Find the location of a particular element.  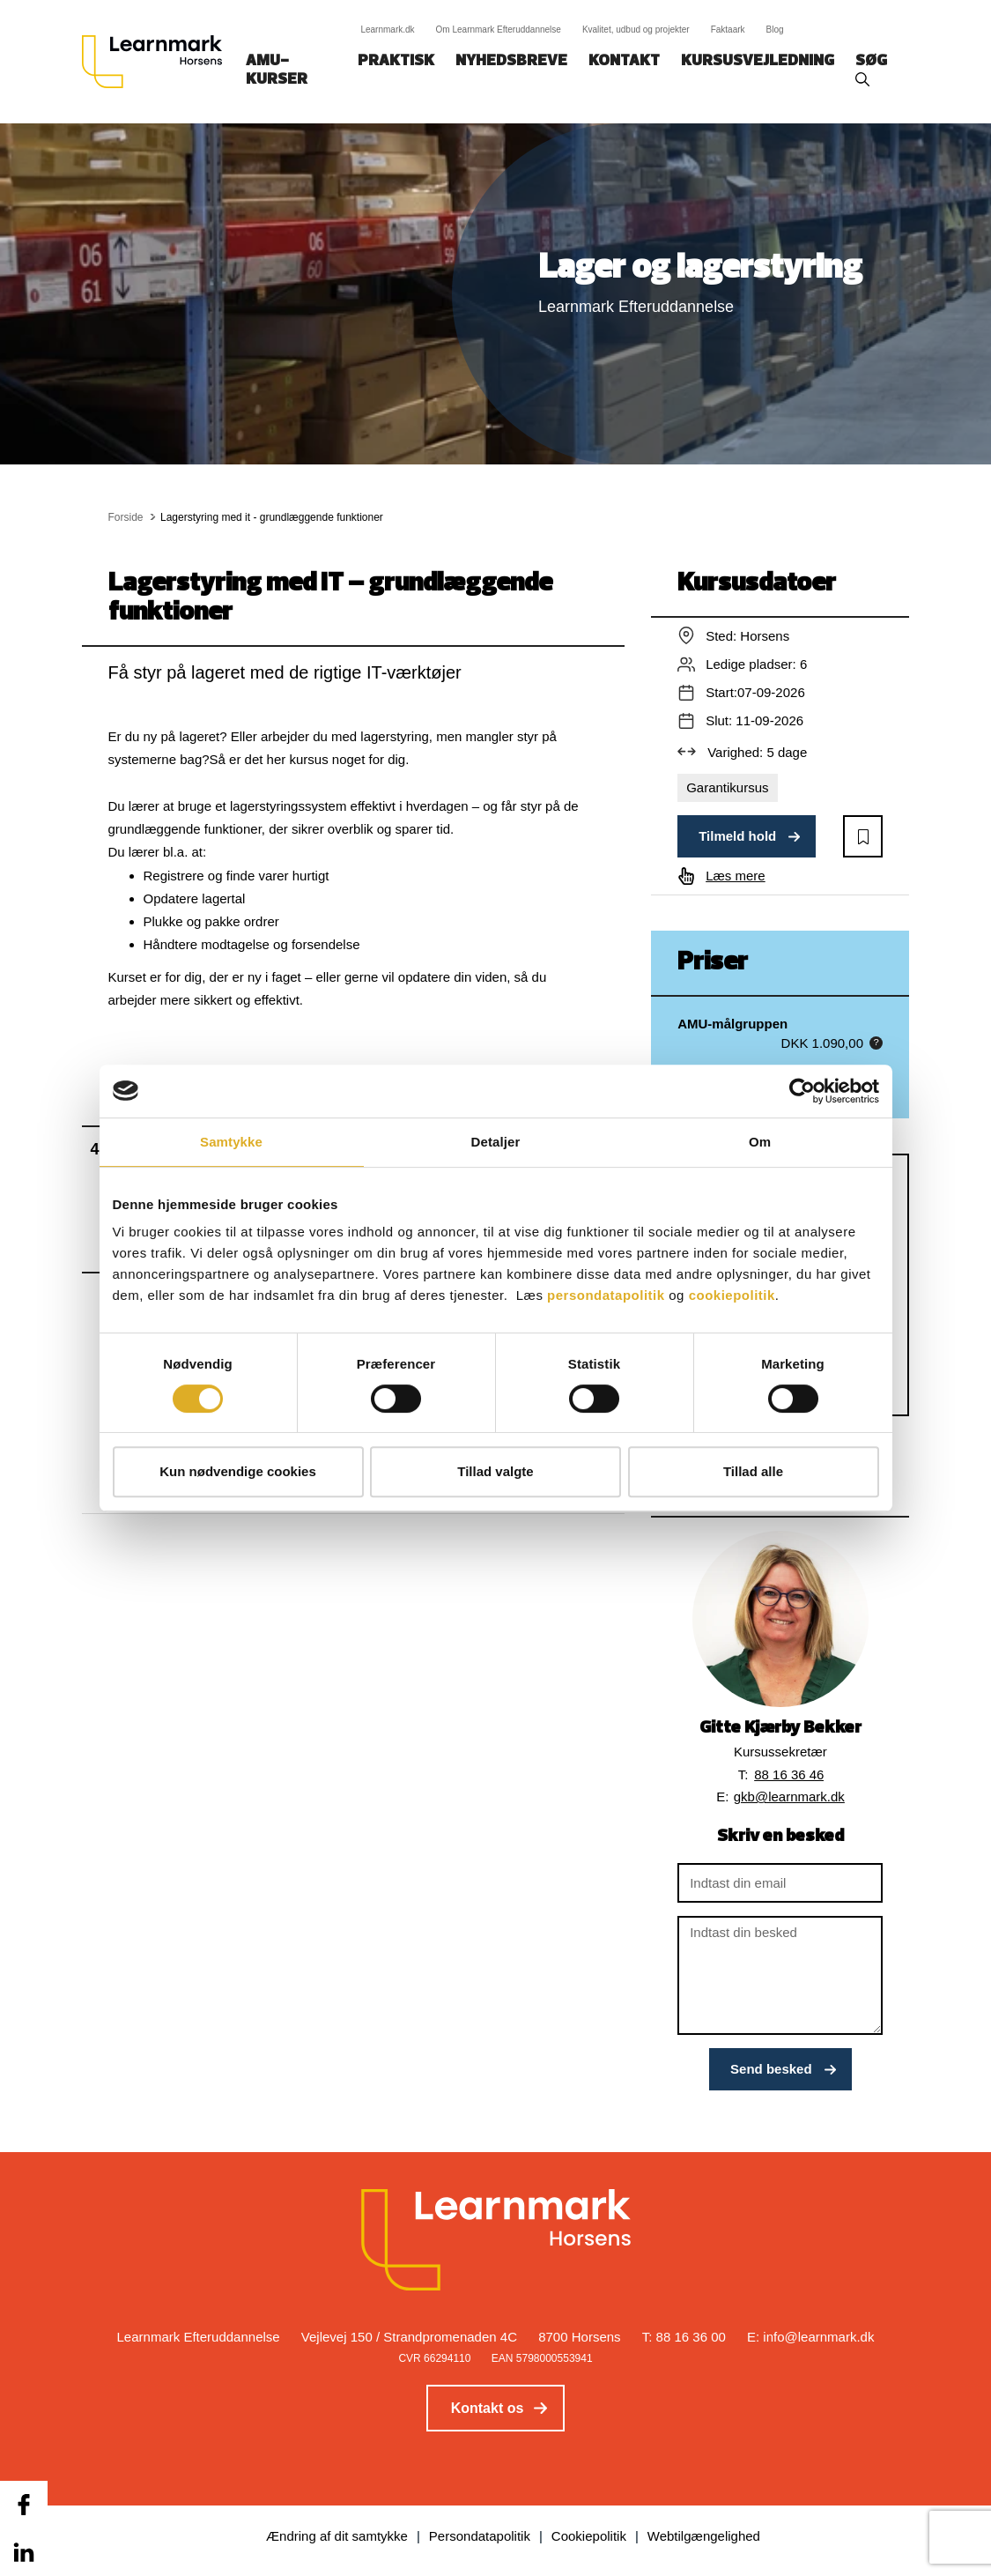

E: info@learnmark.dk is located at coordinates (810, 2336).